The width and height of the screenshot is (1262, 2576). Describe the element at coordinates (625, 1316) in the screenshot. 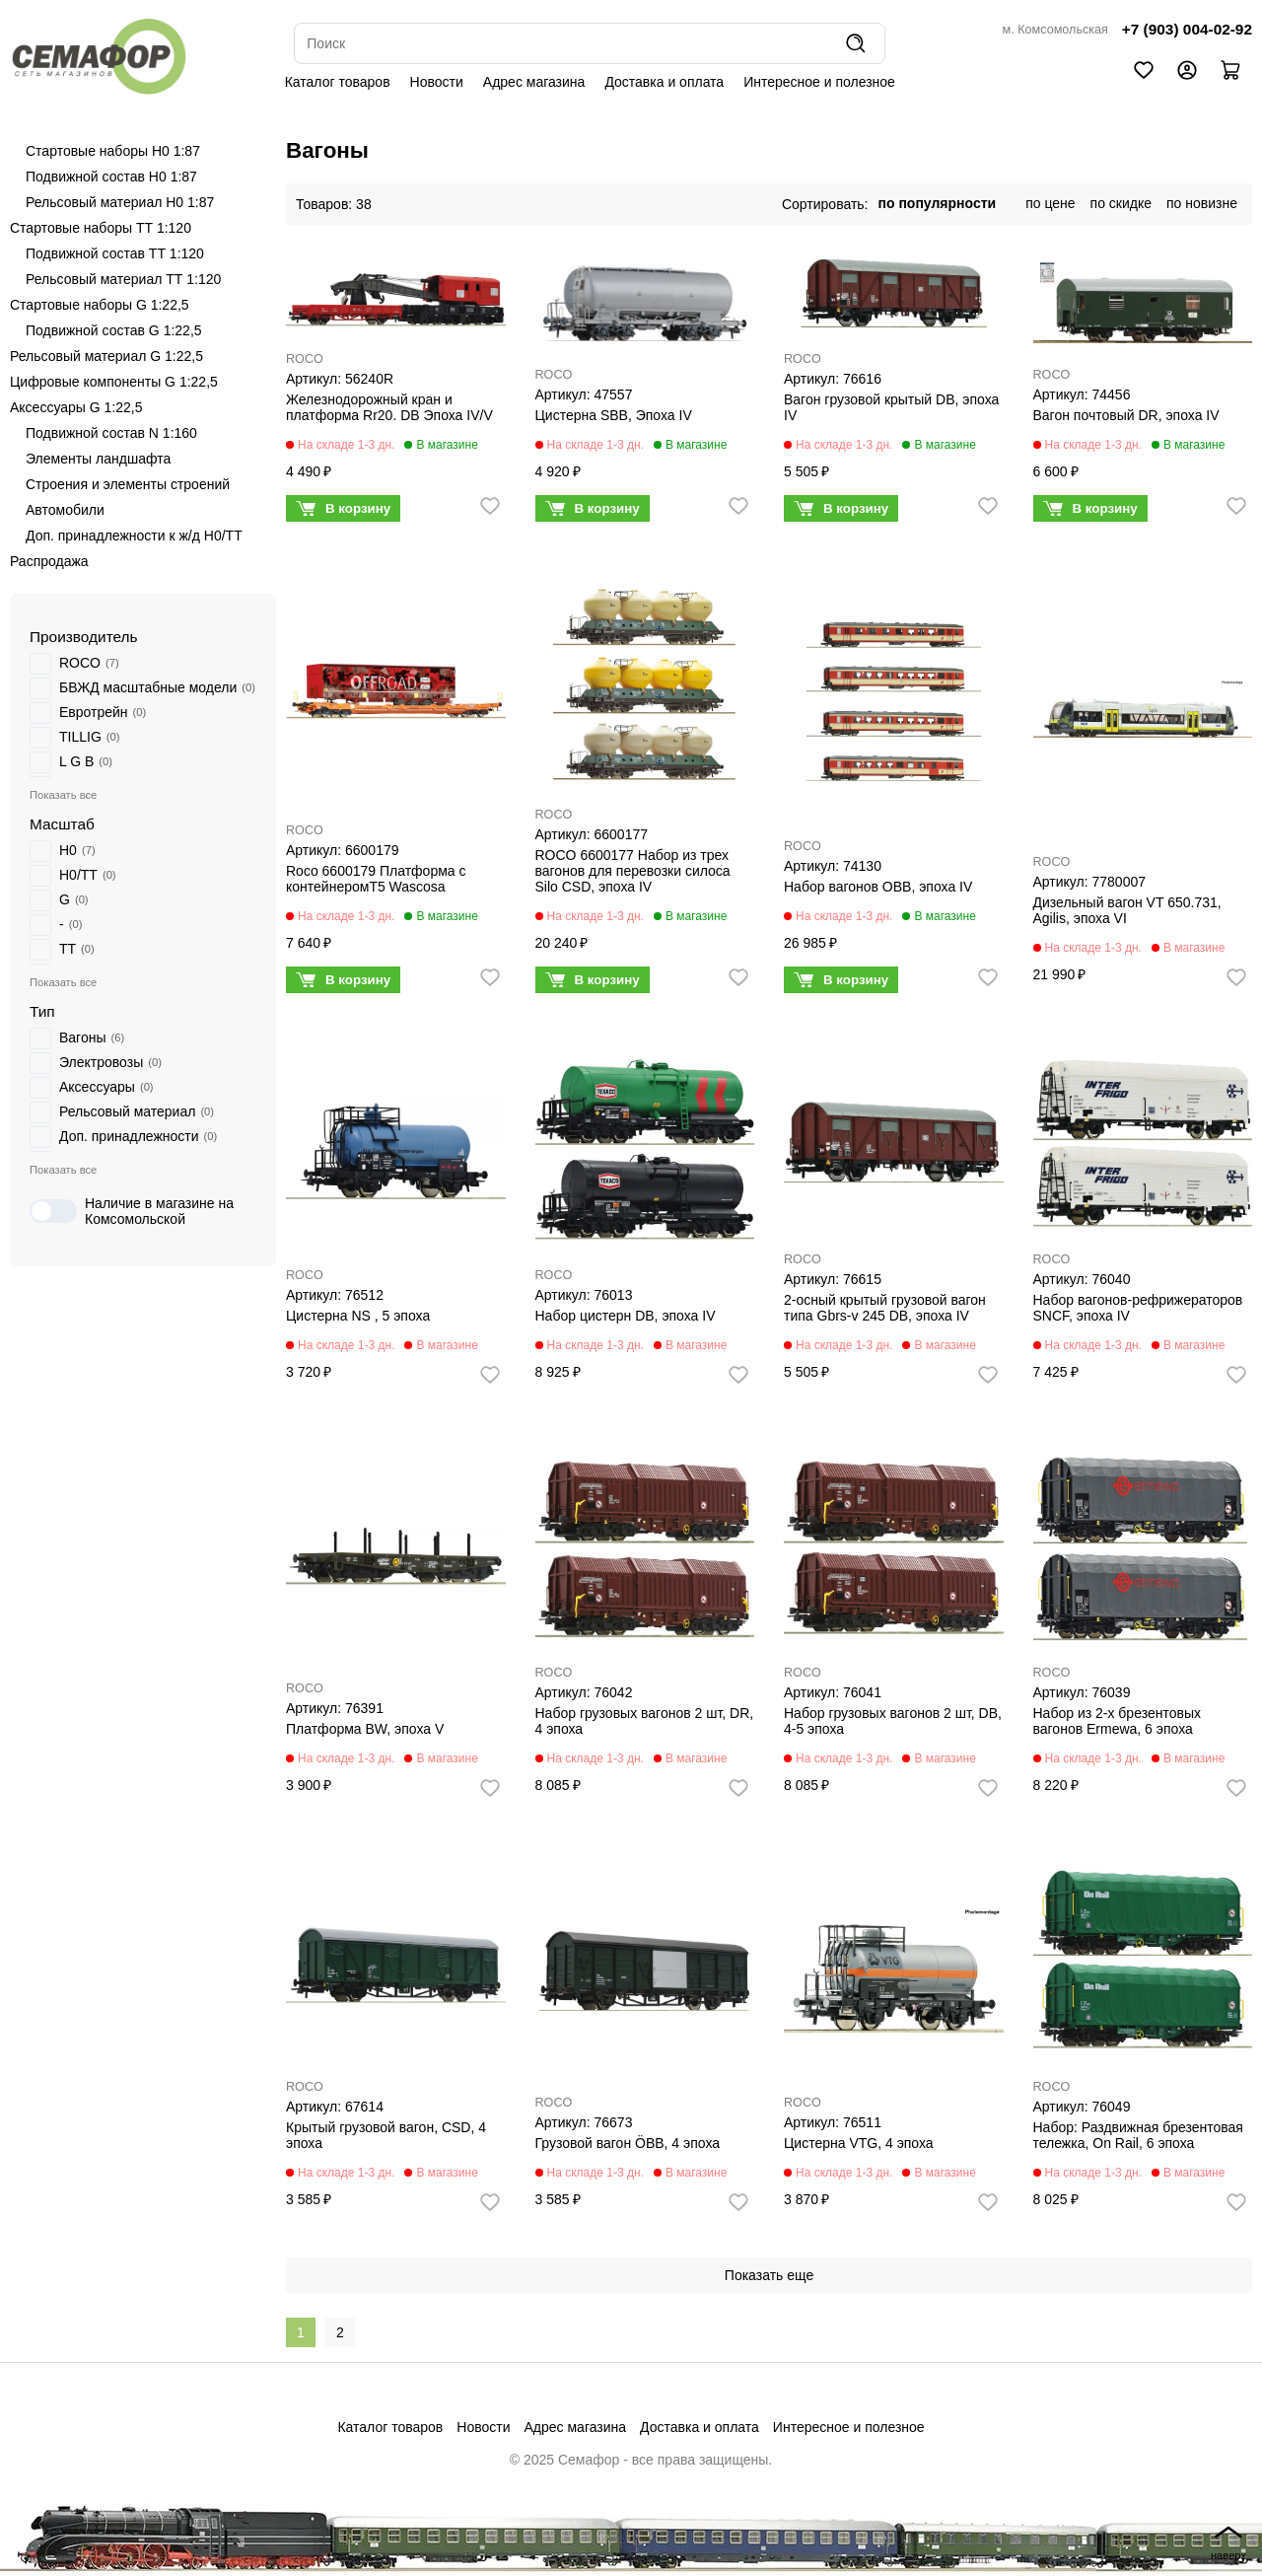

I see `Набор цистерн DB, эпоха IV` at that location.